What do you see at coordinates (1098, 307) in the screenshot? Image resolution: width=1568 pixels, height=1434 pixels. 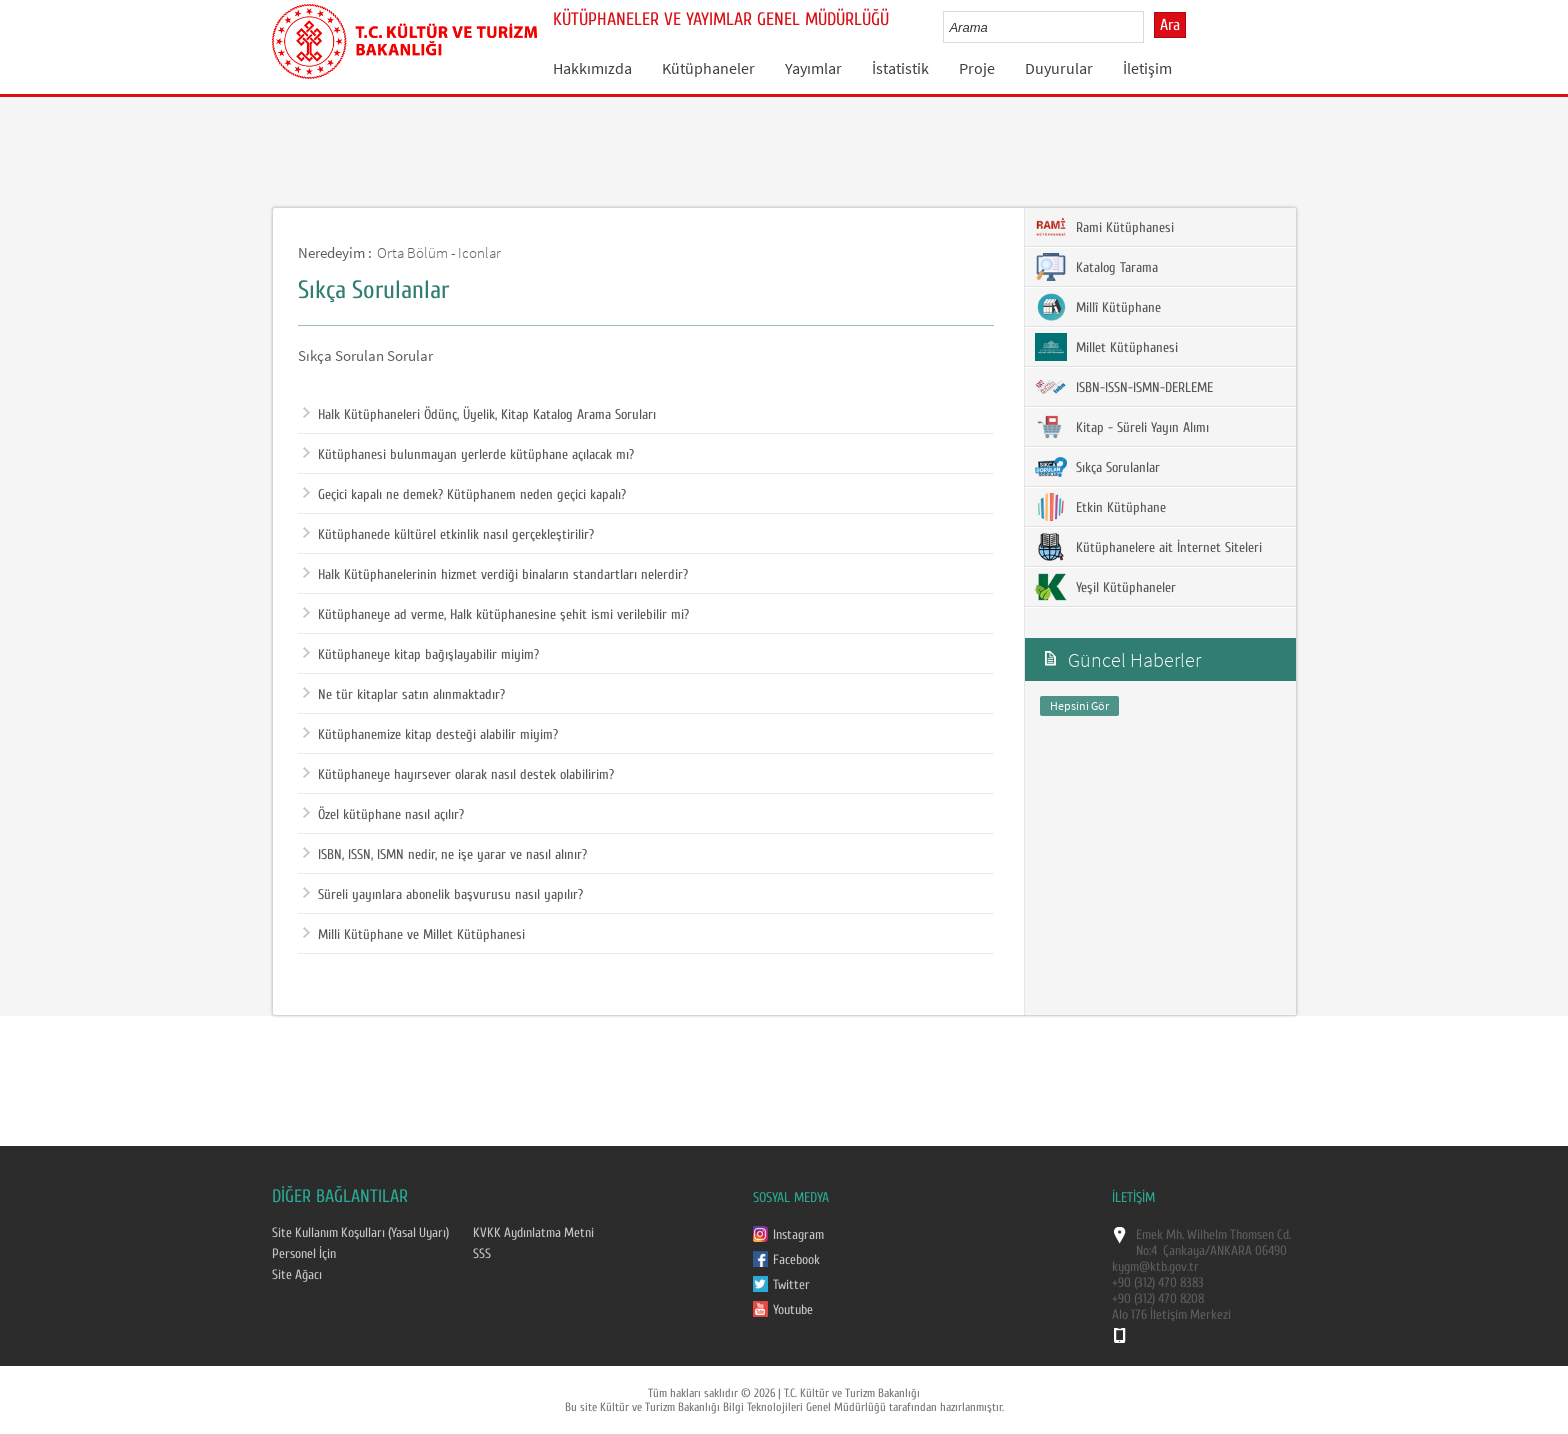 I see `Millî Kütüphane` at bounding box center [1098, 307].